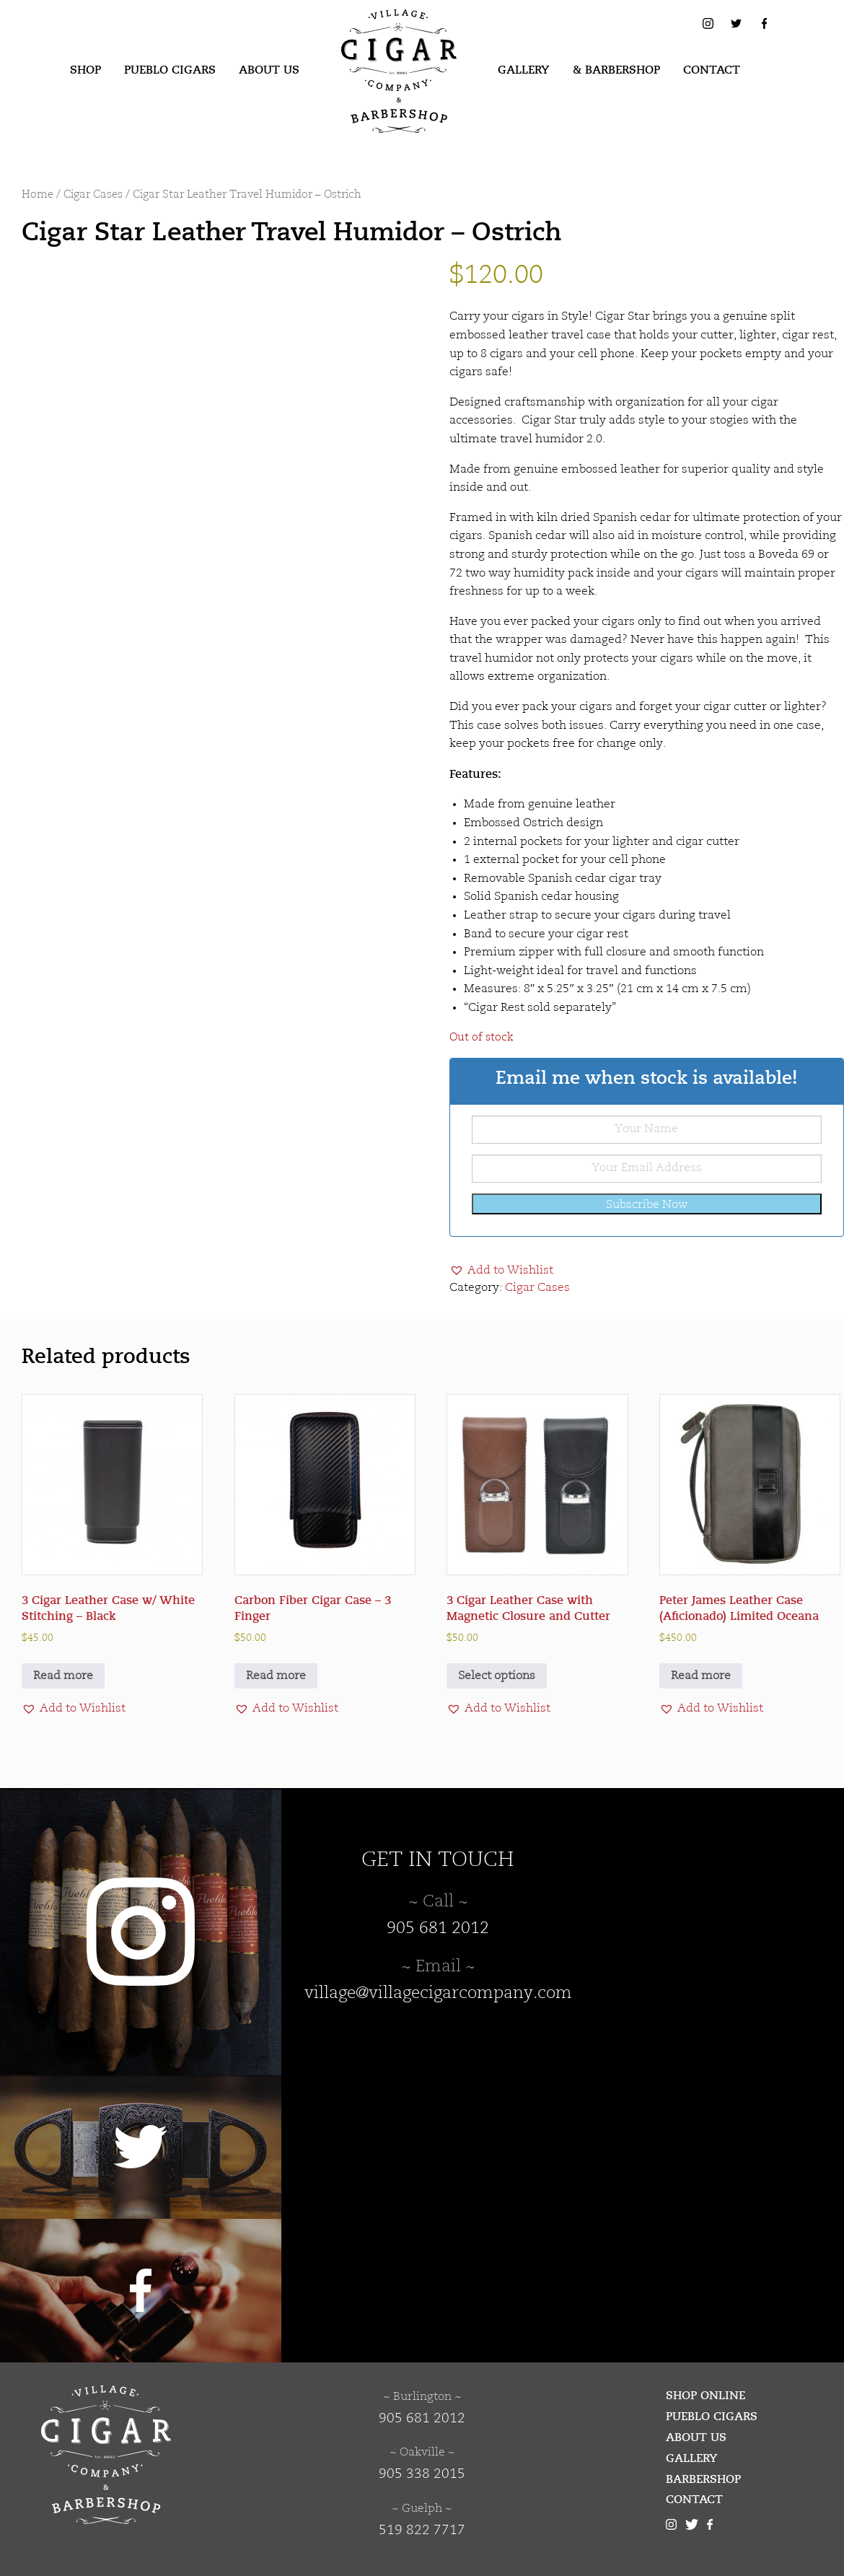  I want to click on & Barbershop, so click(616, 70).